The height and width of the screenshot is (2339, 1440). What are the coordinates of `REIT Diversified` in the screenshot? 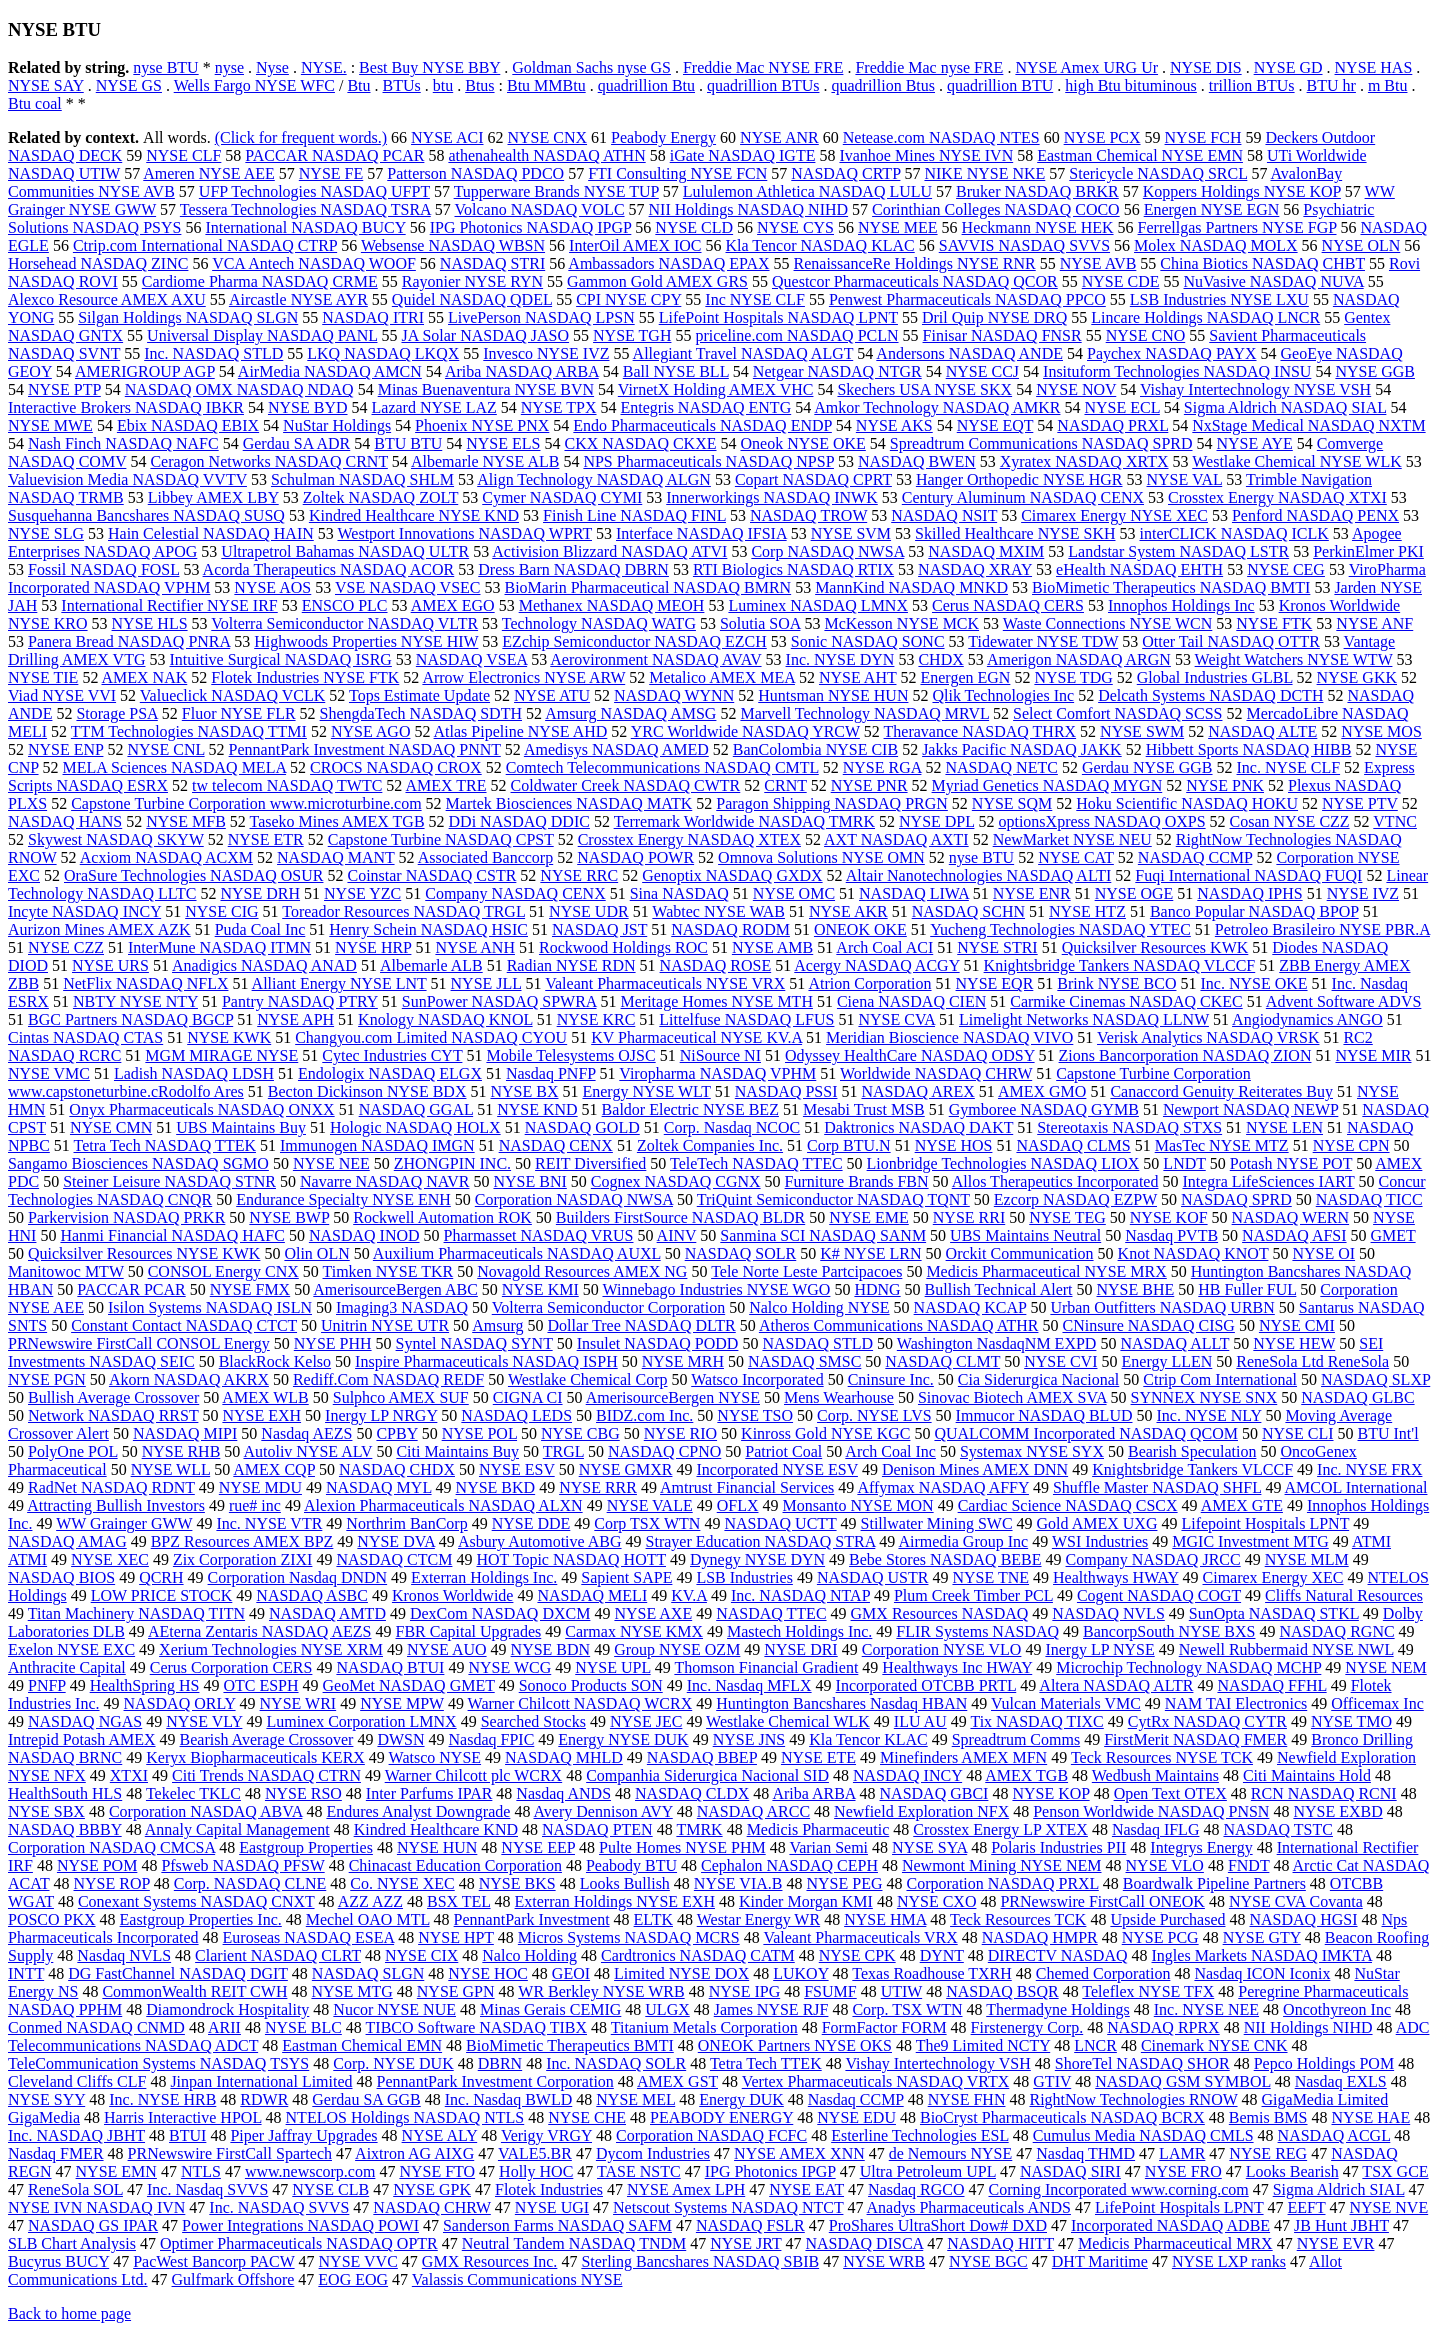 It's located at (590, 1163).